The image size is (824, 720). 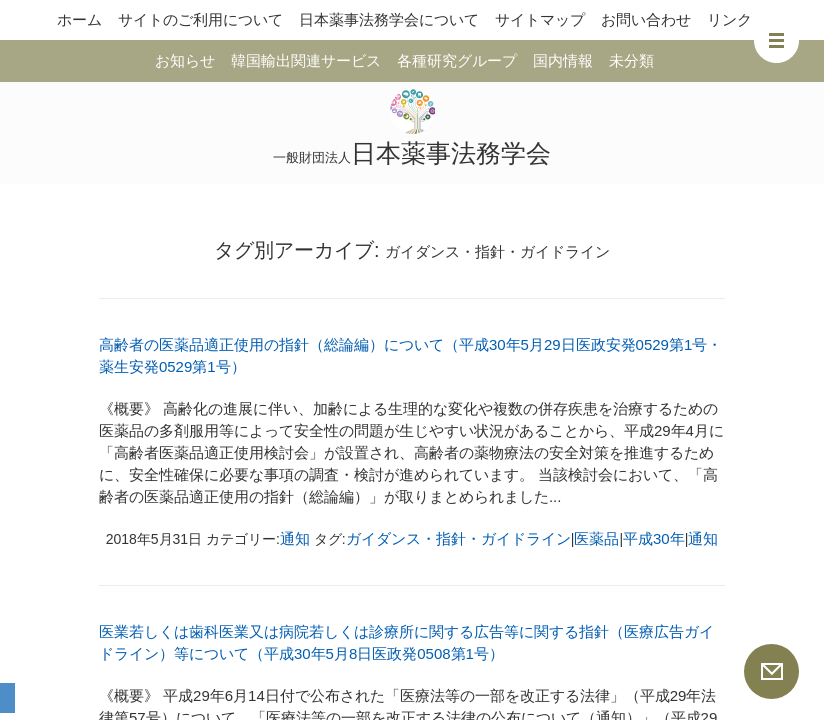 I want to click on お問い合わせ, so click(x=646, y=19).